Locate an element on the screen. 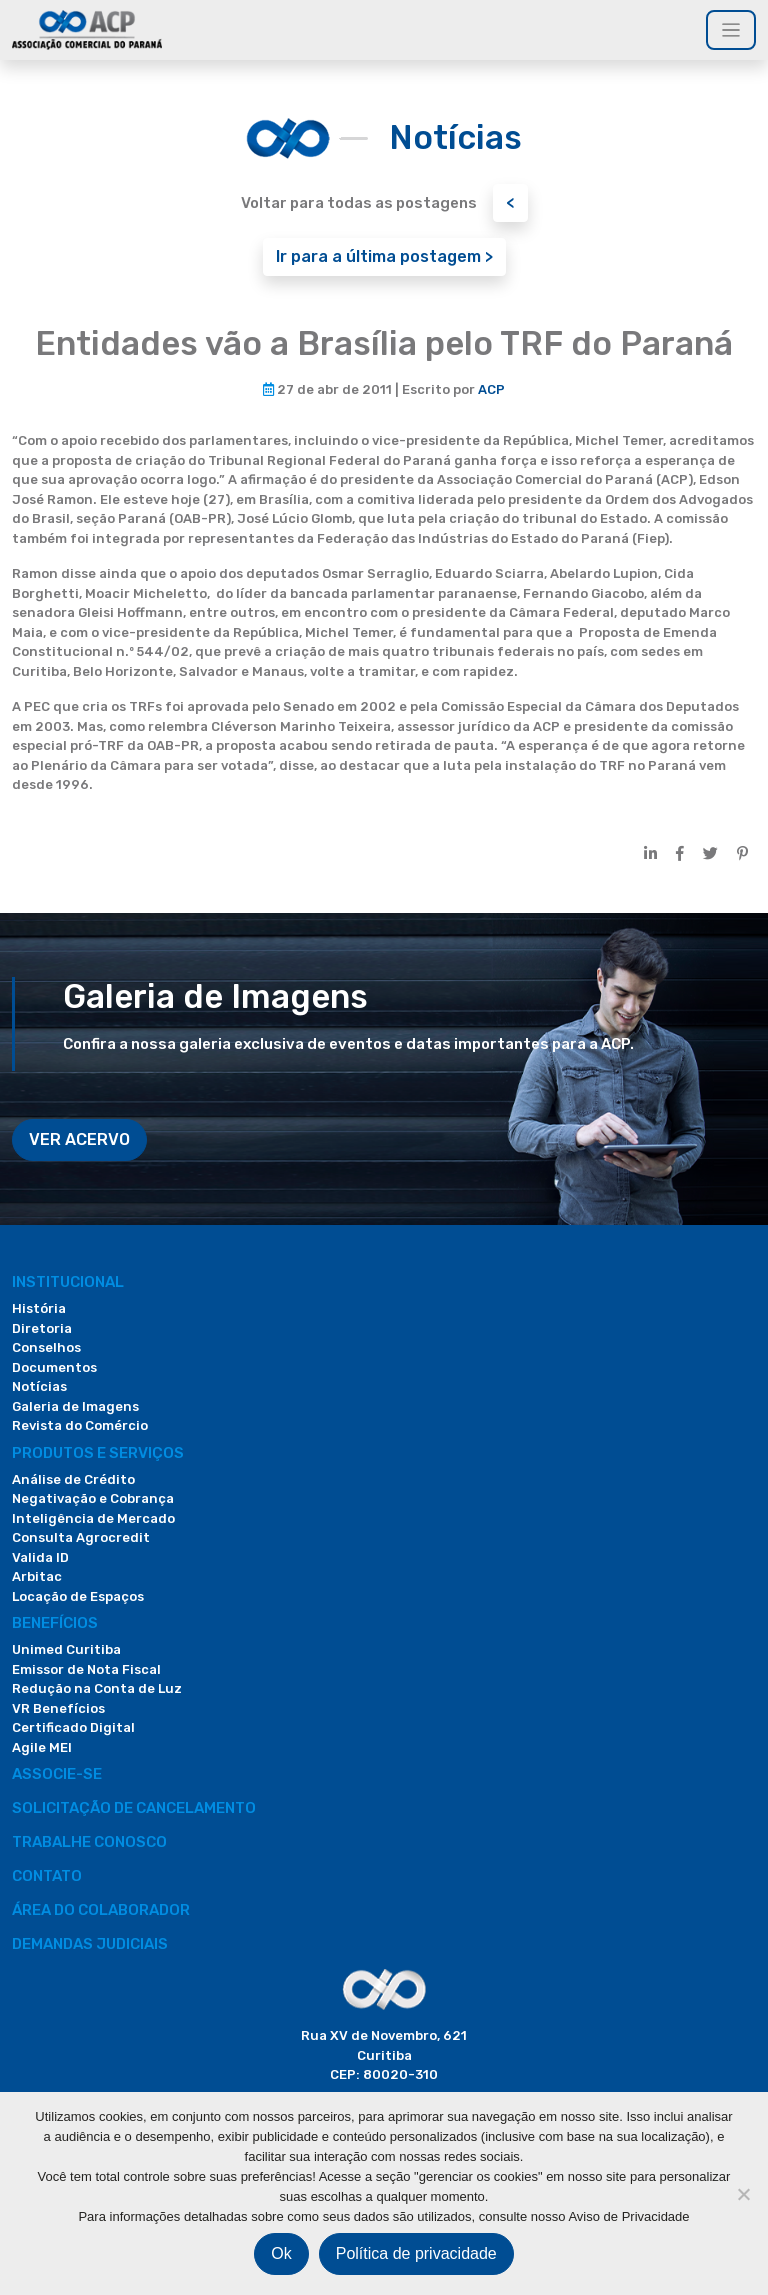 The image size is (768, 2295). História is located at coordinates (39, 1308).